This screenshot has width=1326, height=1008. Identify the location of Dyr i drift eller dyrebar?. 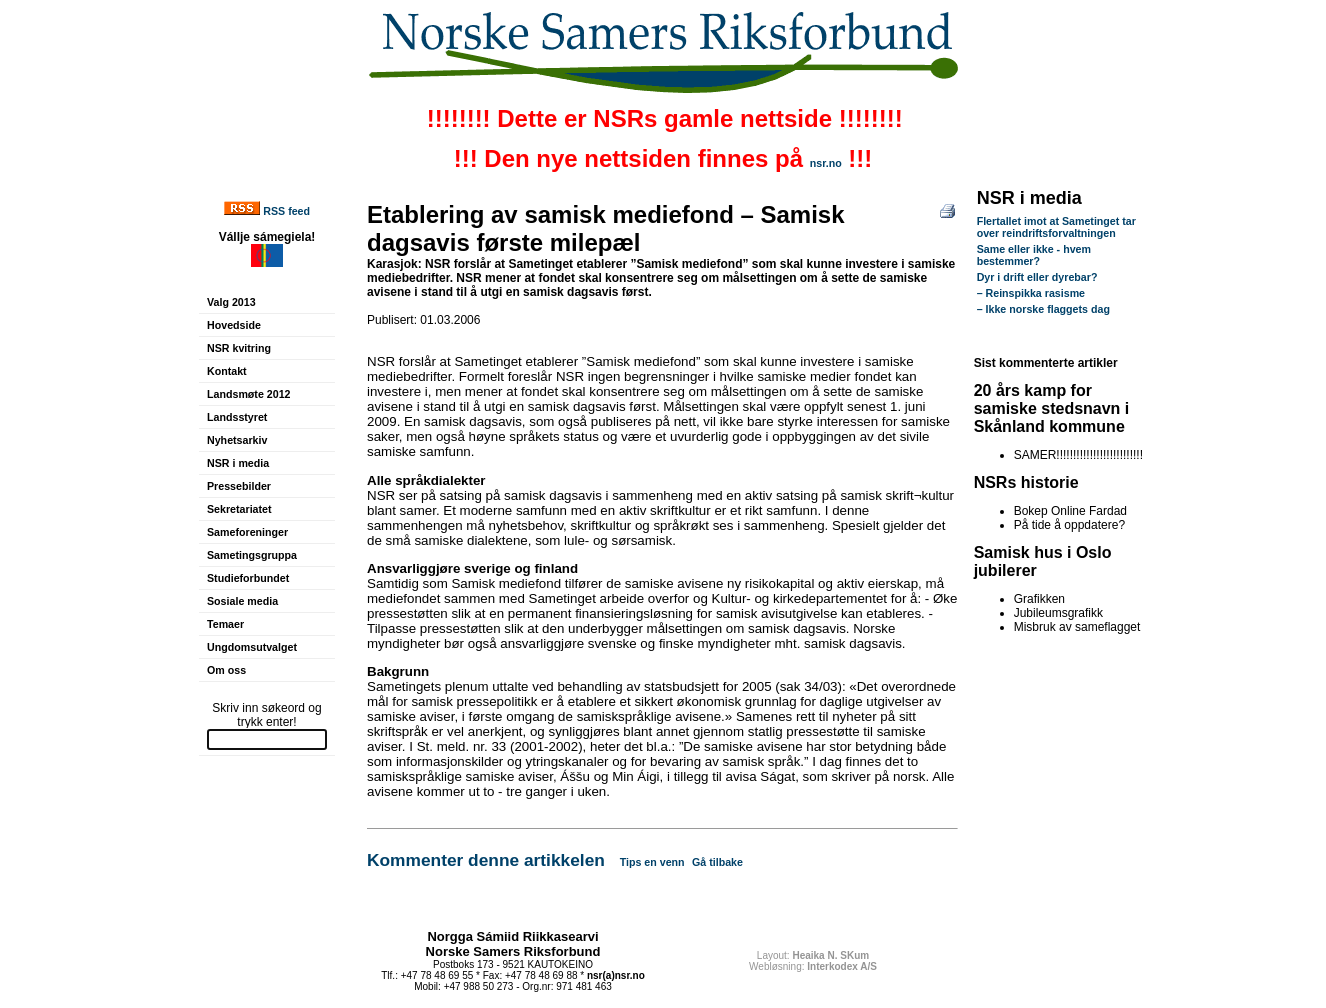
(1037, 277).